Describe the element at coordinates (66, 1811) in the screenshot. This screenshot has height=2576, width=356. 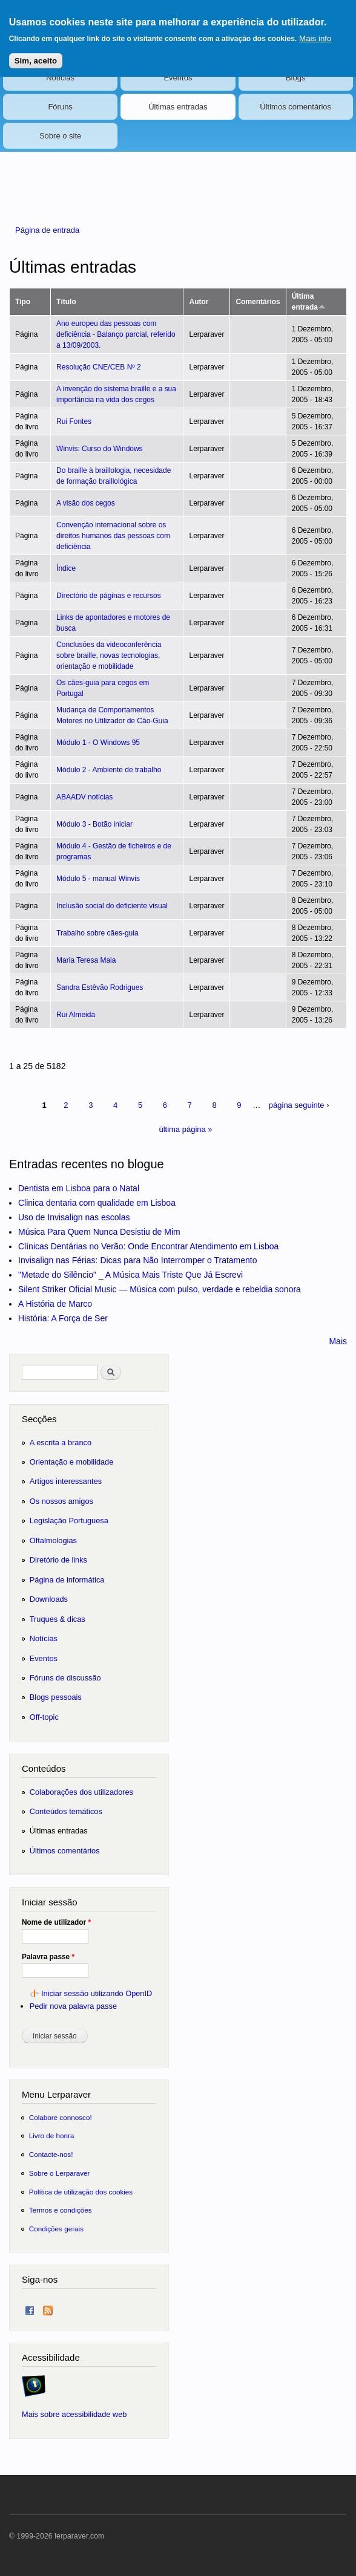
I see `Conteúdos temáticos` at that location.